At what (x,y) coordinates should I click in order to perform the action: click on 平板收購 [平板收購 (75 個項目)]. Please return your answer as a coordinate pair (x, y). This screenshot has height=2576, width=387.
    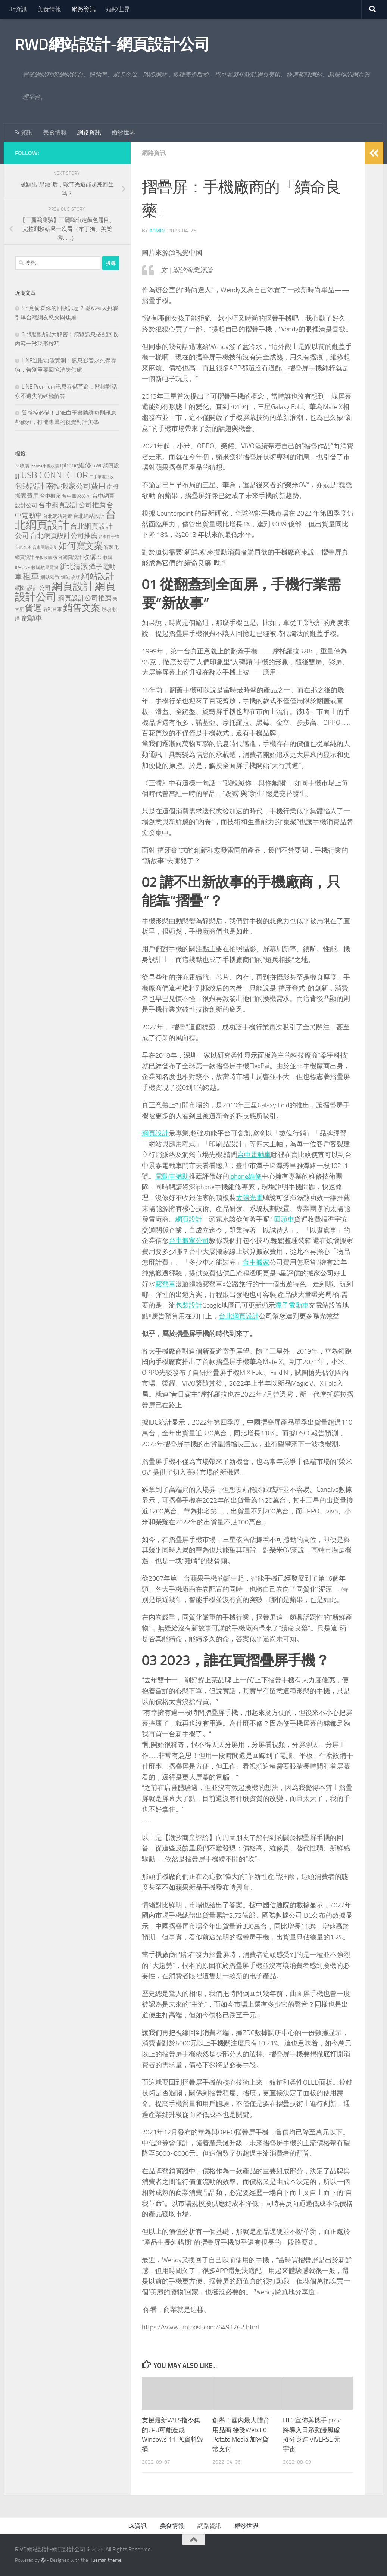
    Looking at the image, I should click on (43, 557).